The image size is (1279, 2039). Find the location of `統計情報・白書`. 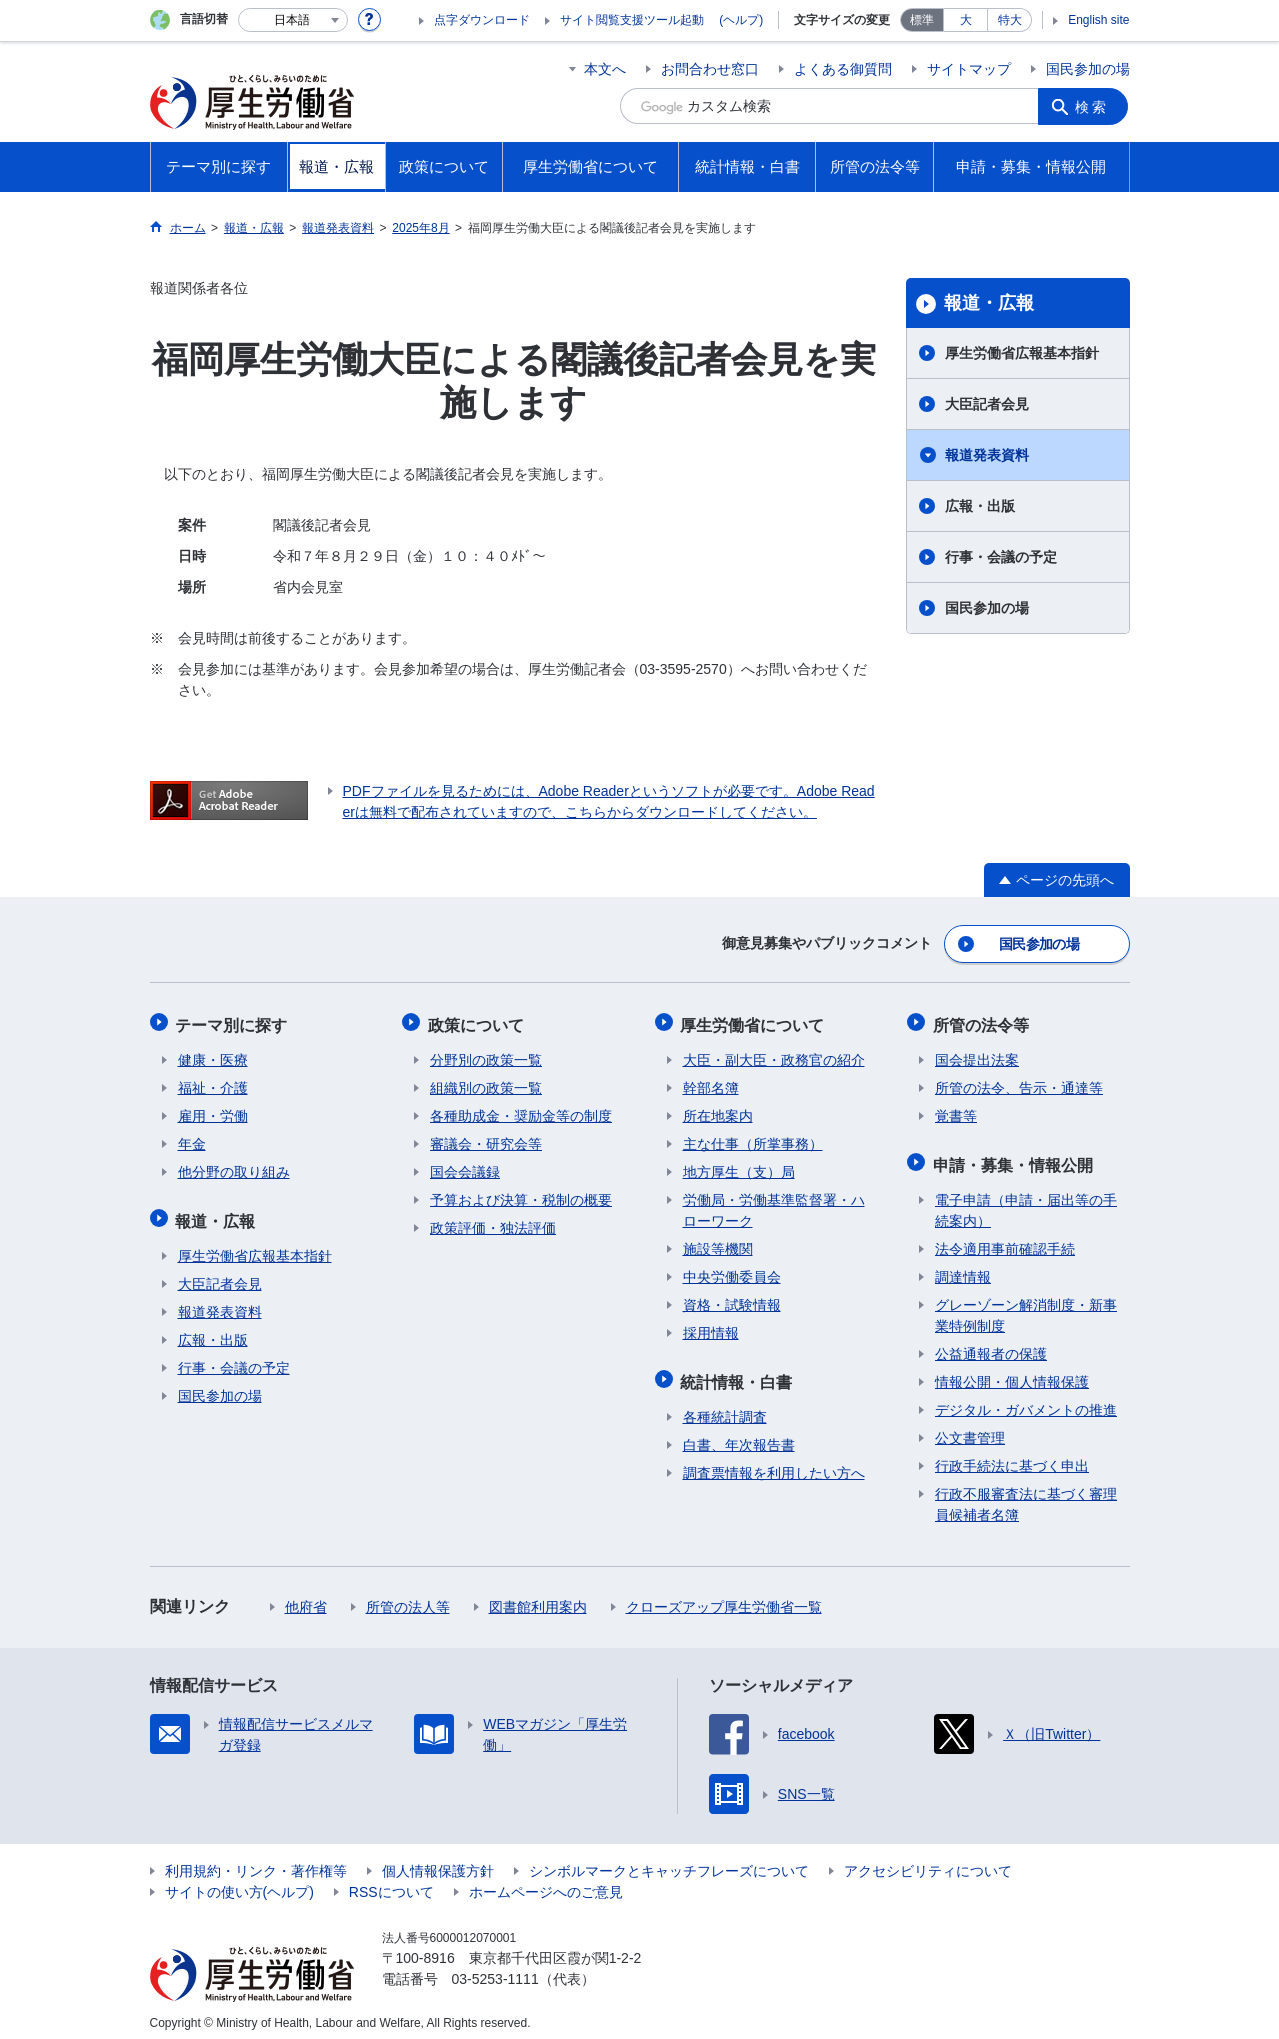

統計情報・白書 is located at coordinates (739, 1373).